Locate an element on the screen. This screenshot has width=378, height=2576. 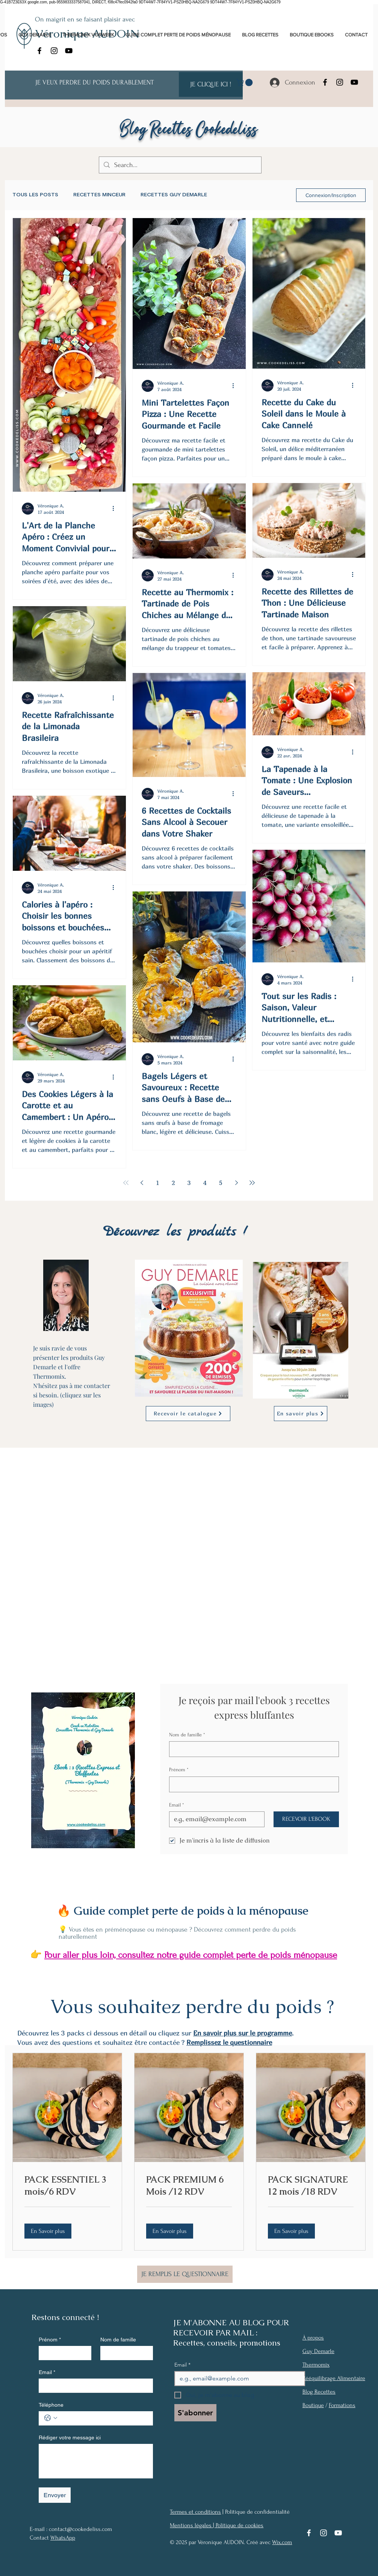
3 [Page 3] is located at coordinates (189, 1182).